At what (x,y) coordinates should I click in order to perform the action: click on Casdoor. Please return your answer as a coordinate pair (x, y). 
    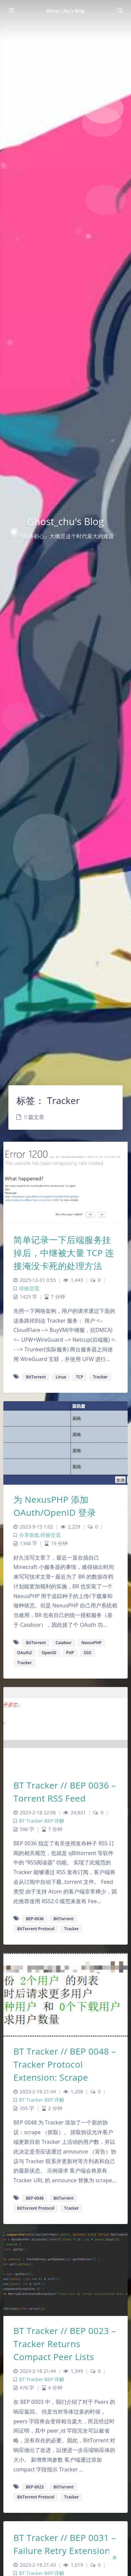
    Looking at the image, I should click on (64, 1642).